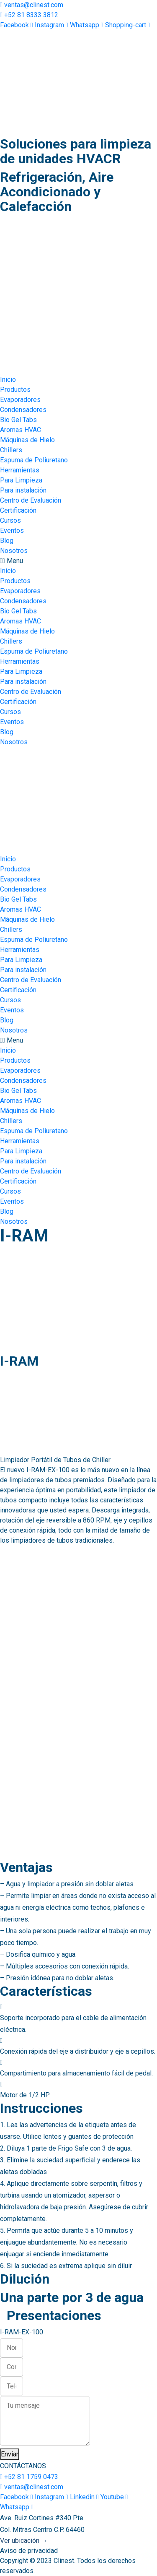 The height and width of the screenshot is (2576, 157). What do you see at coordinates (20, 400) in the screenshot?
I see `Evaporadores` at bounding box center [20, 400].